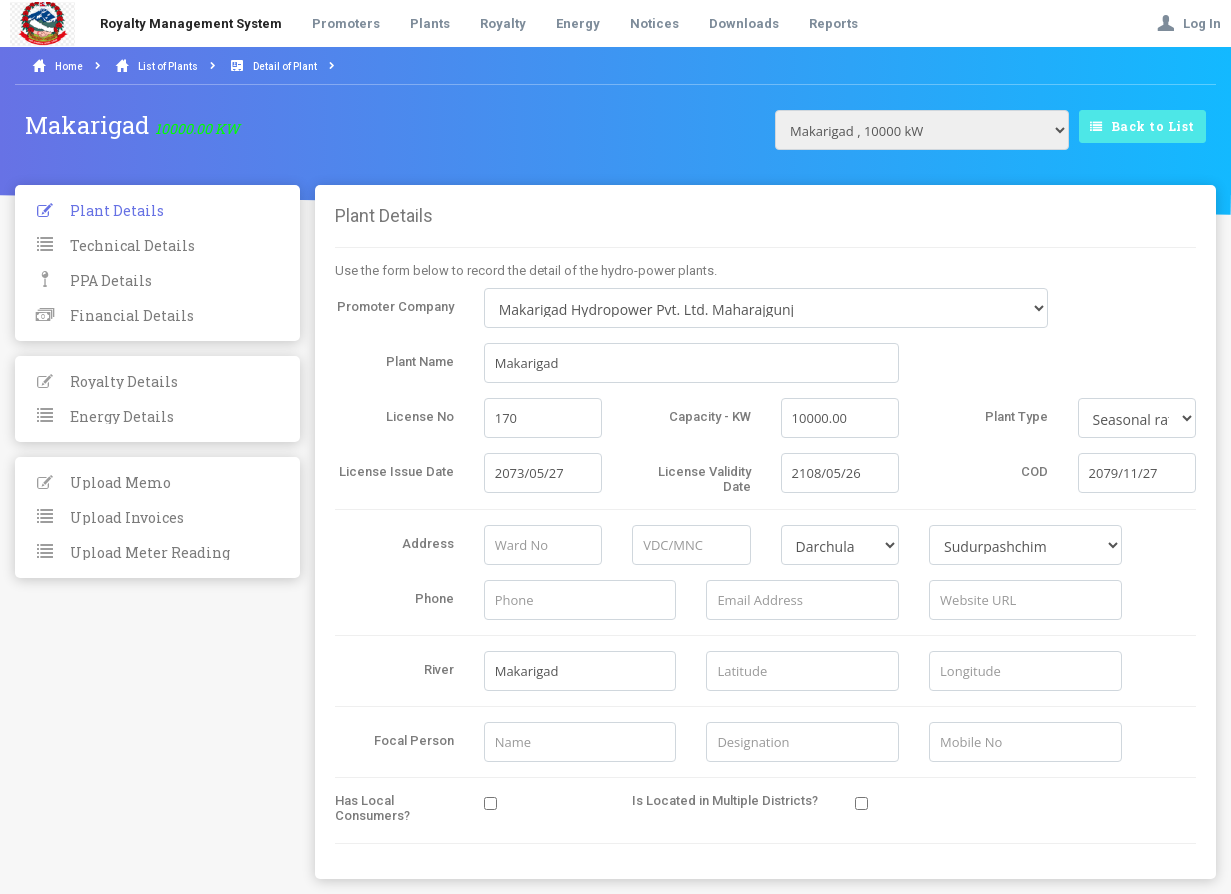 This screenshot has height=894, width=1231. What do you see at coordinates (744, 23) in the screenshot?
I see `Downloads` at bounding box center [744, 23].